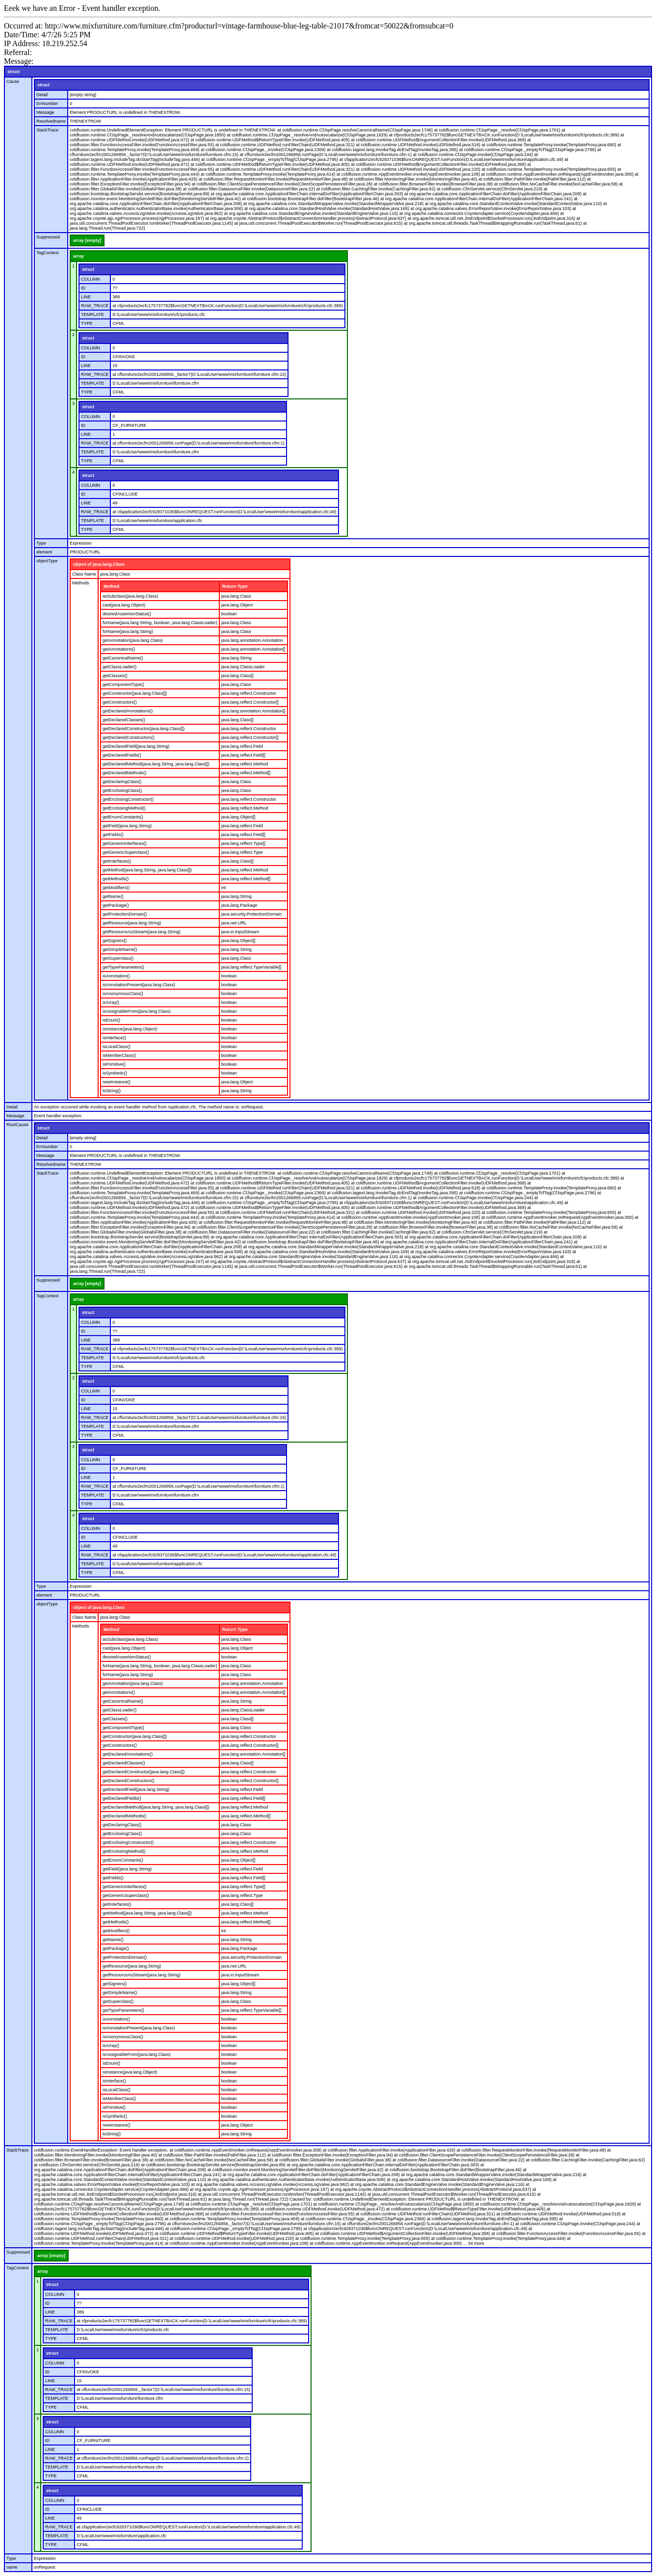  Describe the element at coordinates (117, 861) in the screenshot. I see `getInterfaces()` at that location.